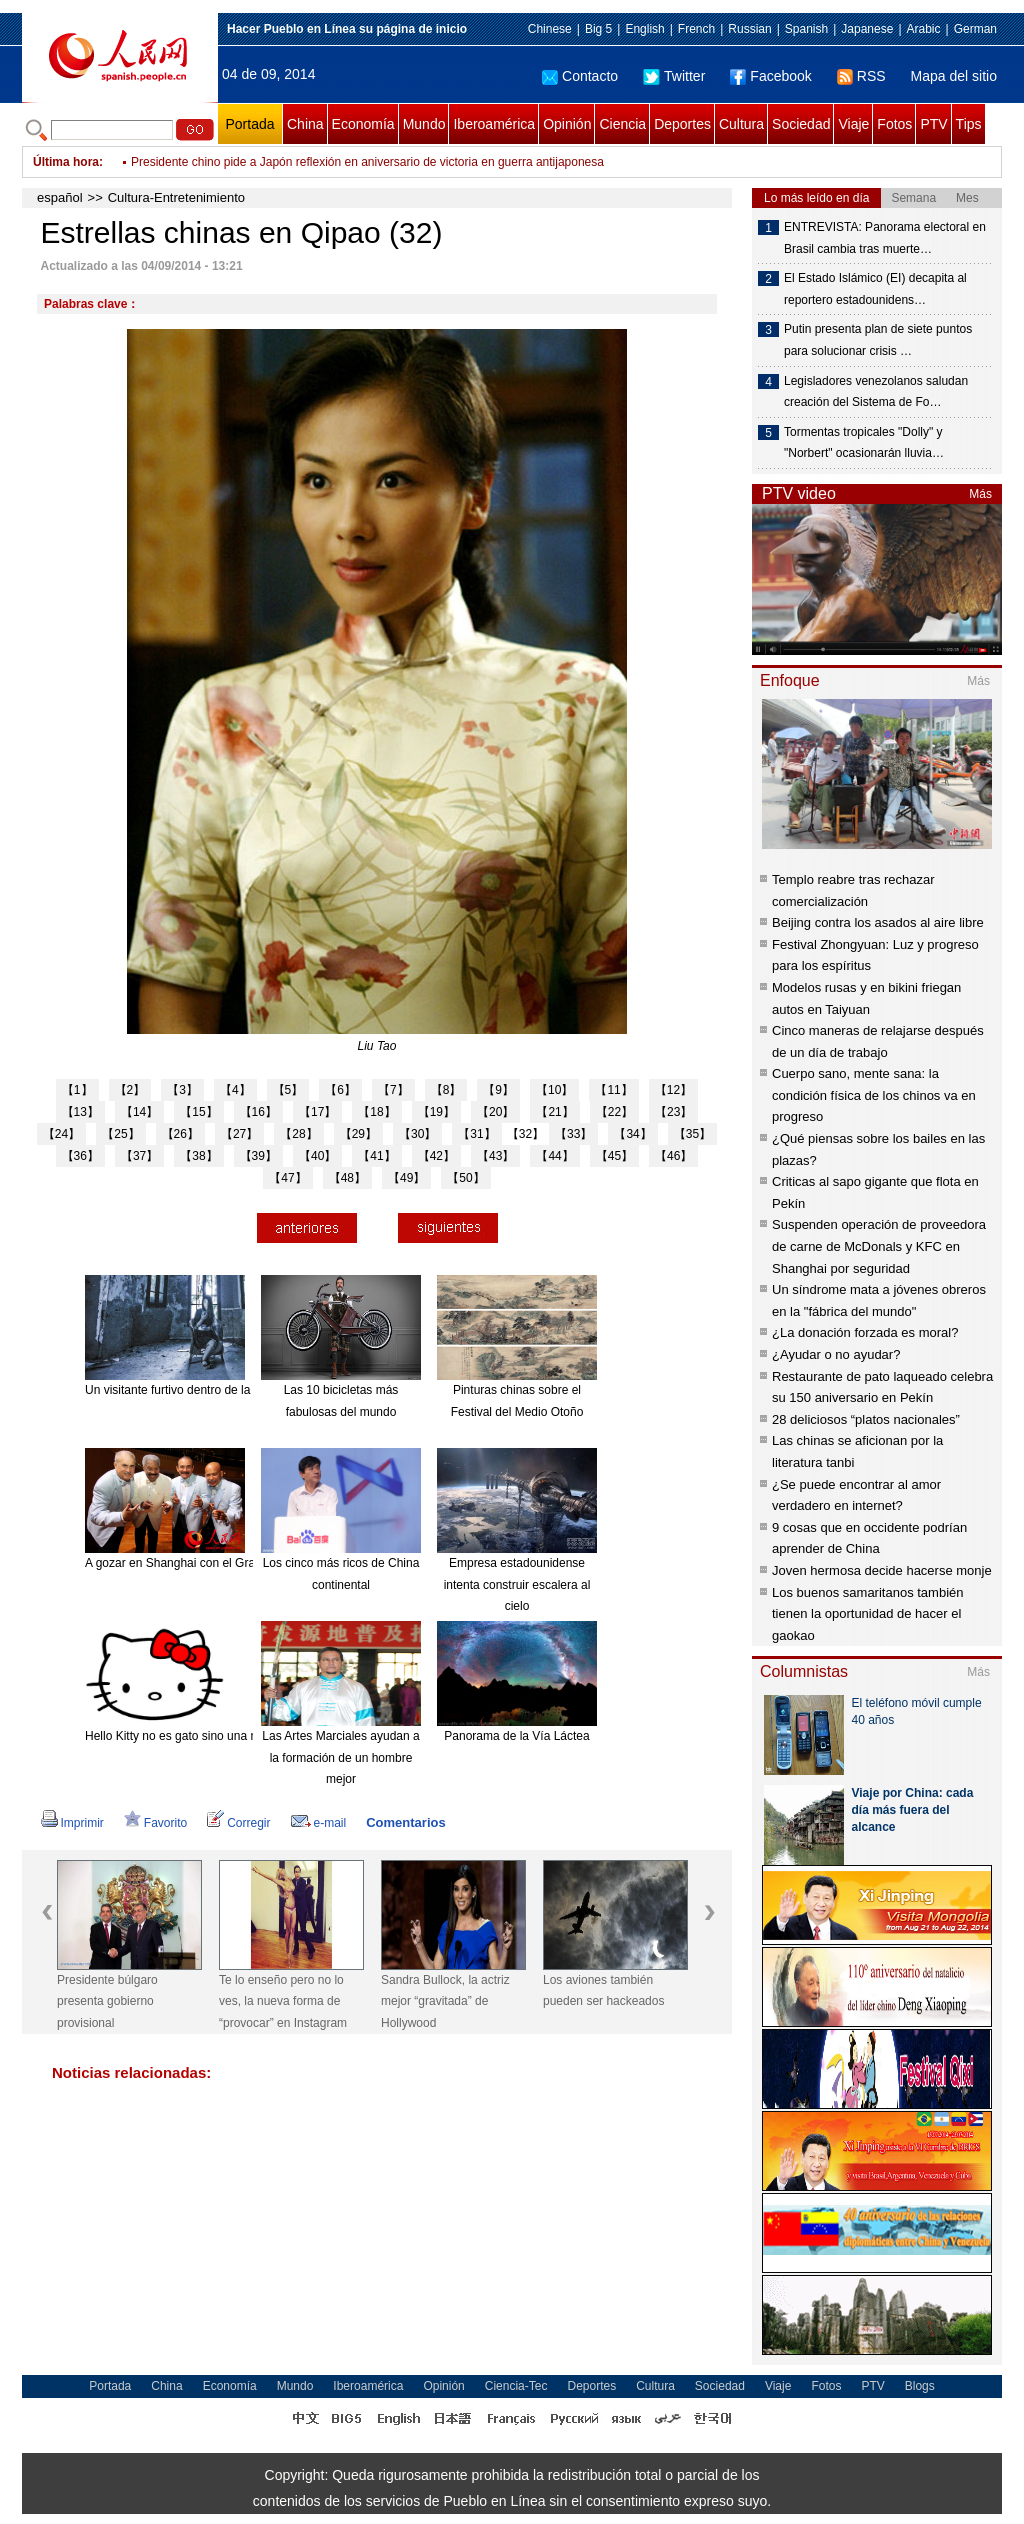  I want to click on Economía, so click(363, 124).